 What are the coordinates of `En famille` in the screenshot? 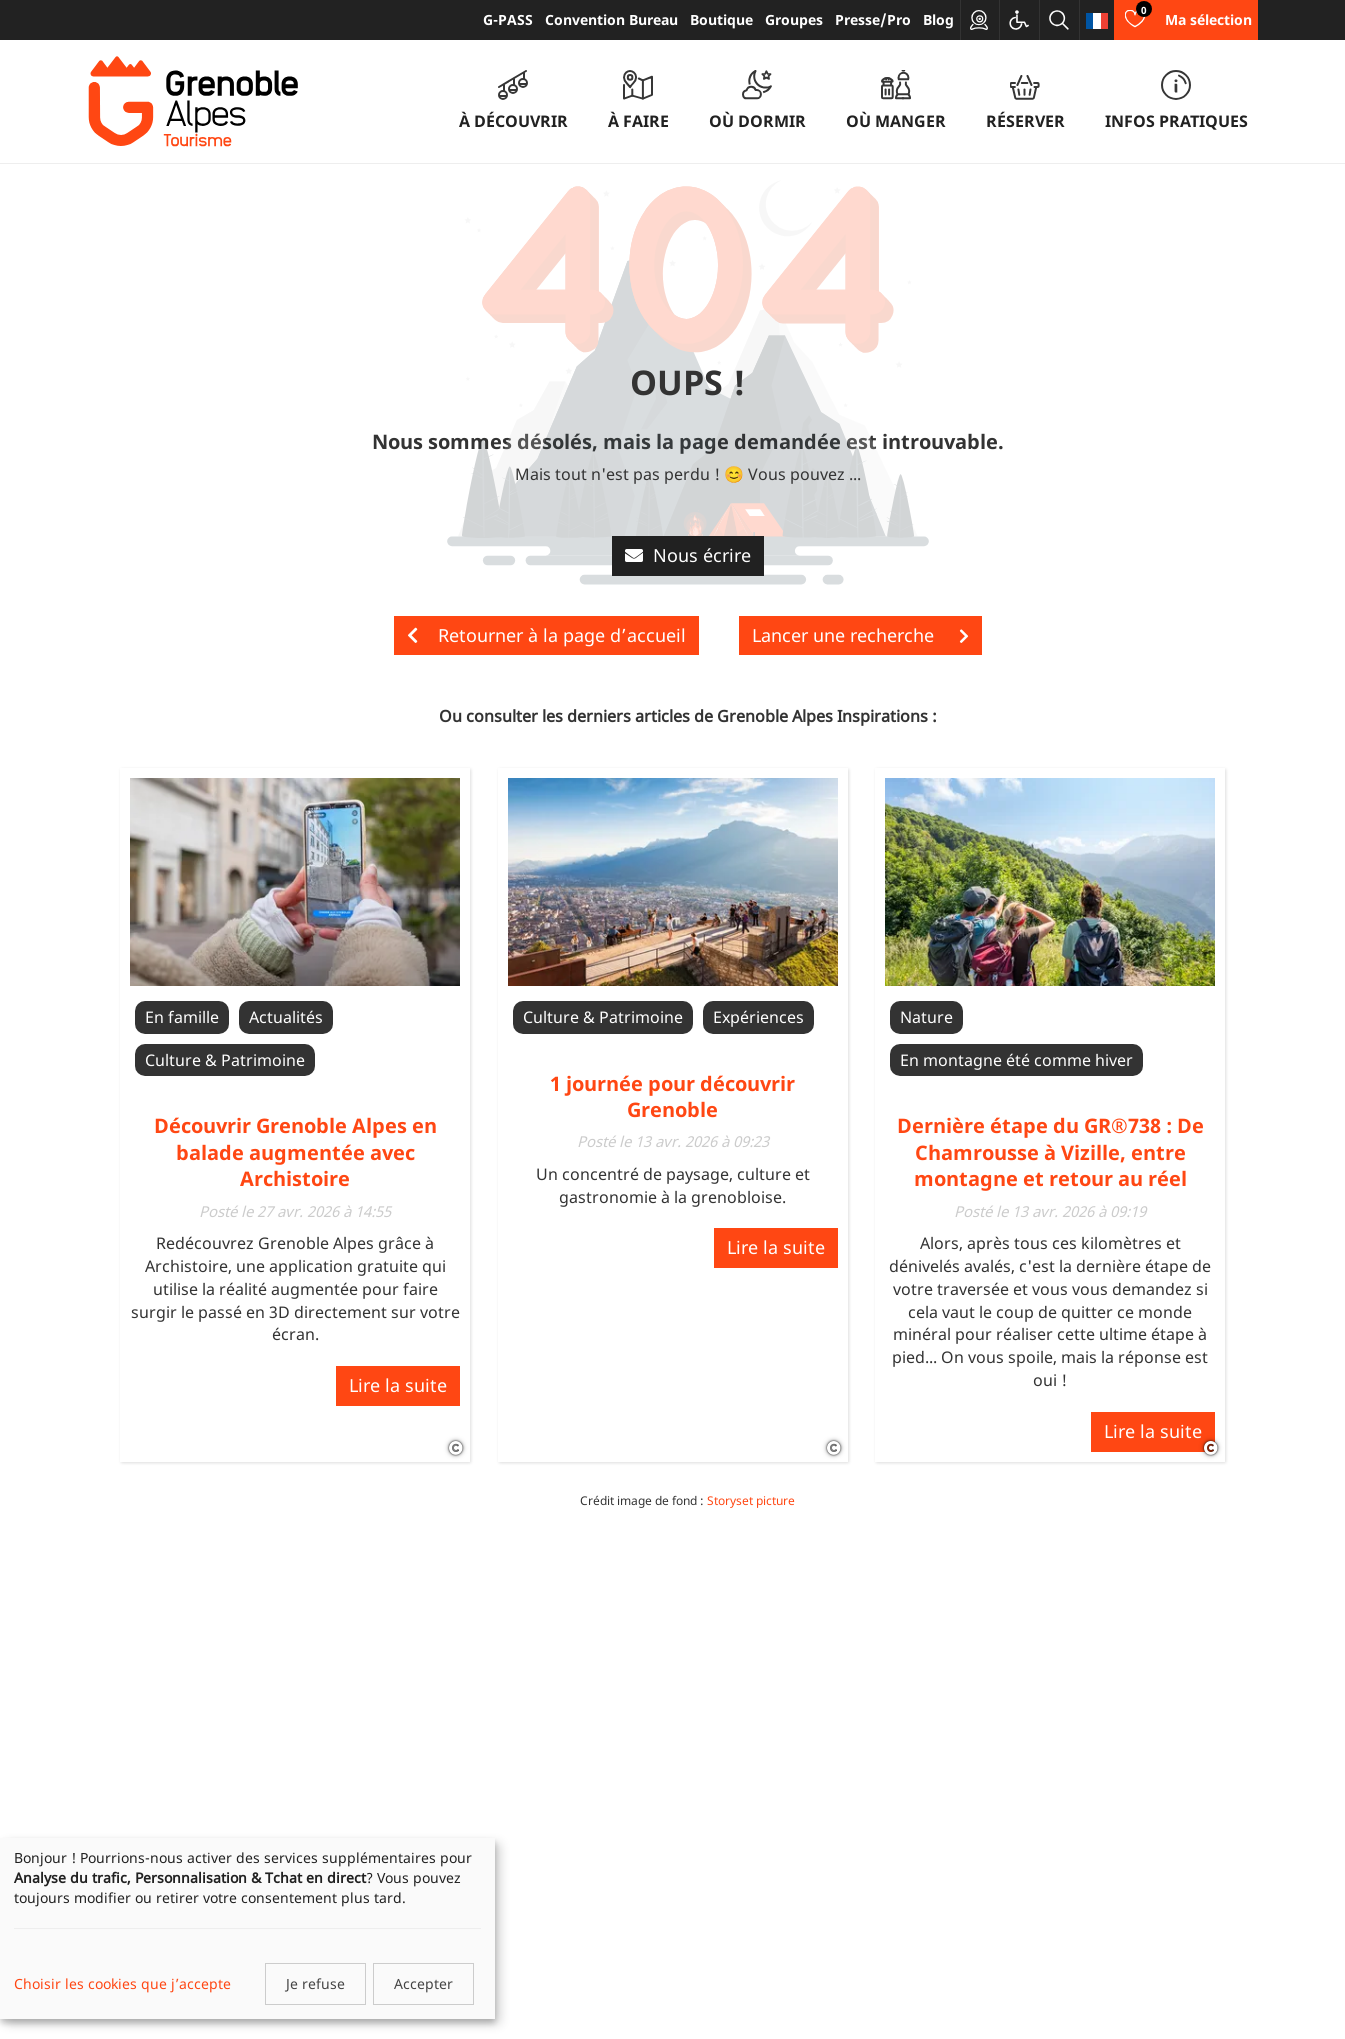 It's located at (182, 1017).